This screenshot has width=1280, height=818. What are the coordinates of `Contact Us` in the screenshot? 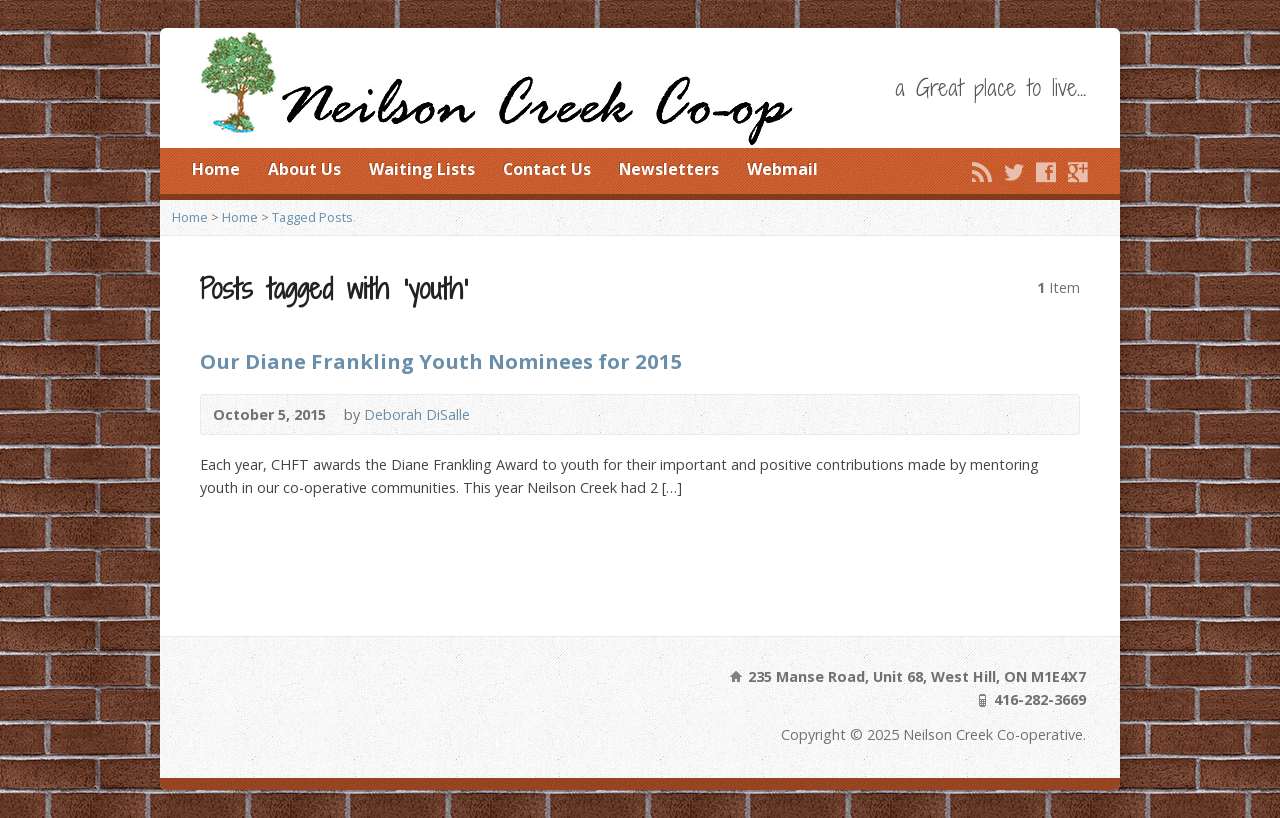 It's located at (547, 169).